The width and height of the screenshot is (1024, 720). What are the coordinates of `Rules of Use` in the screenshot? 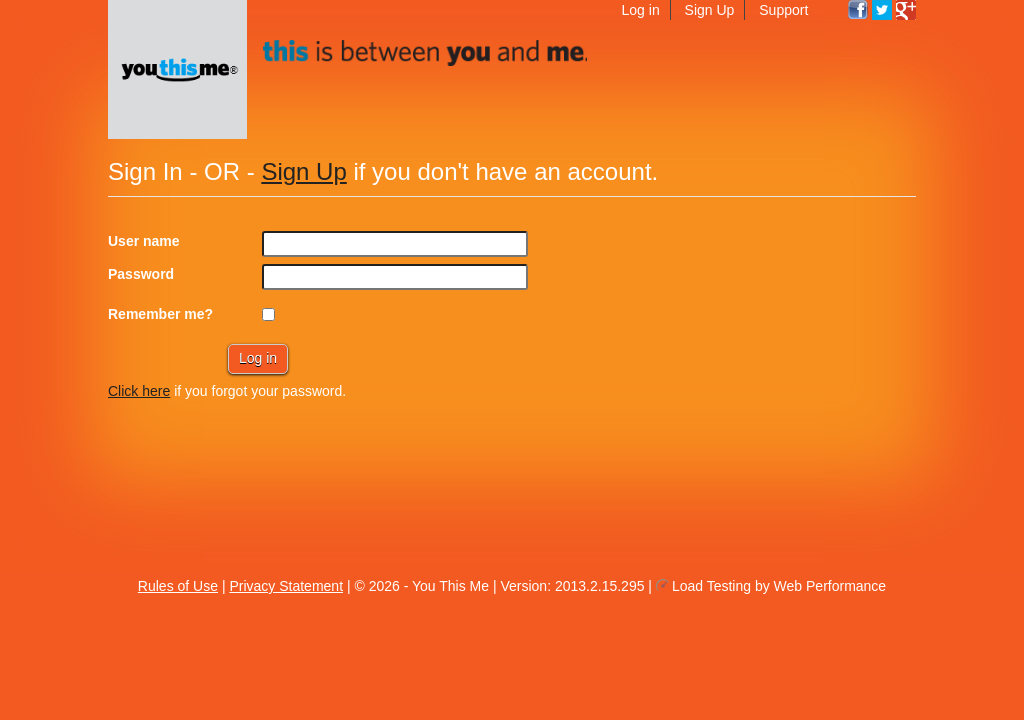 It's located at (178, 586).